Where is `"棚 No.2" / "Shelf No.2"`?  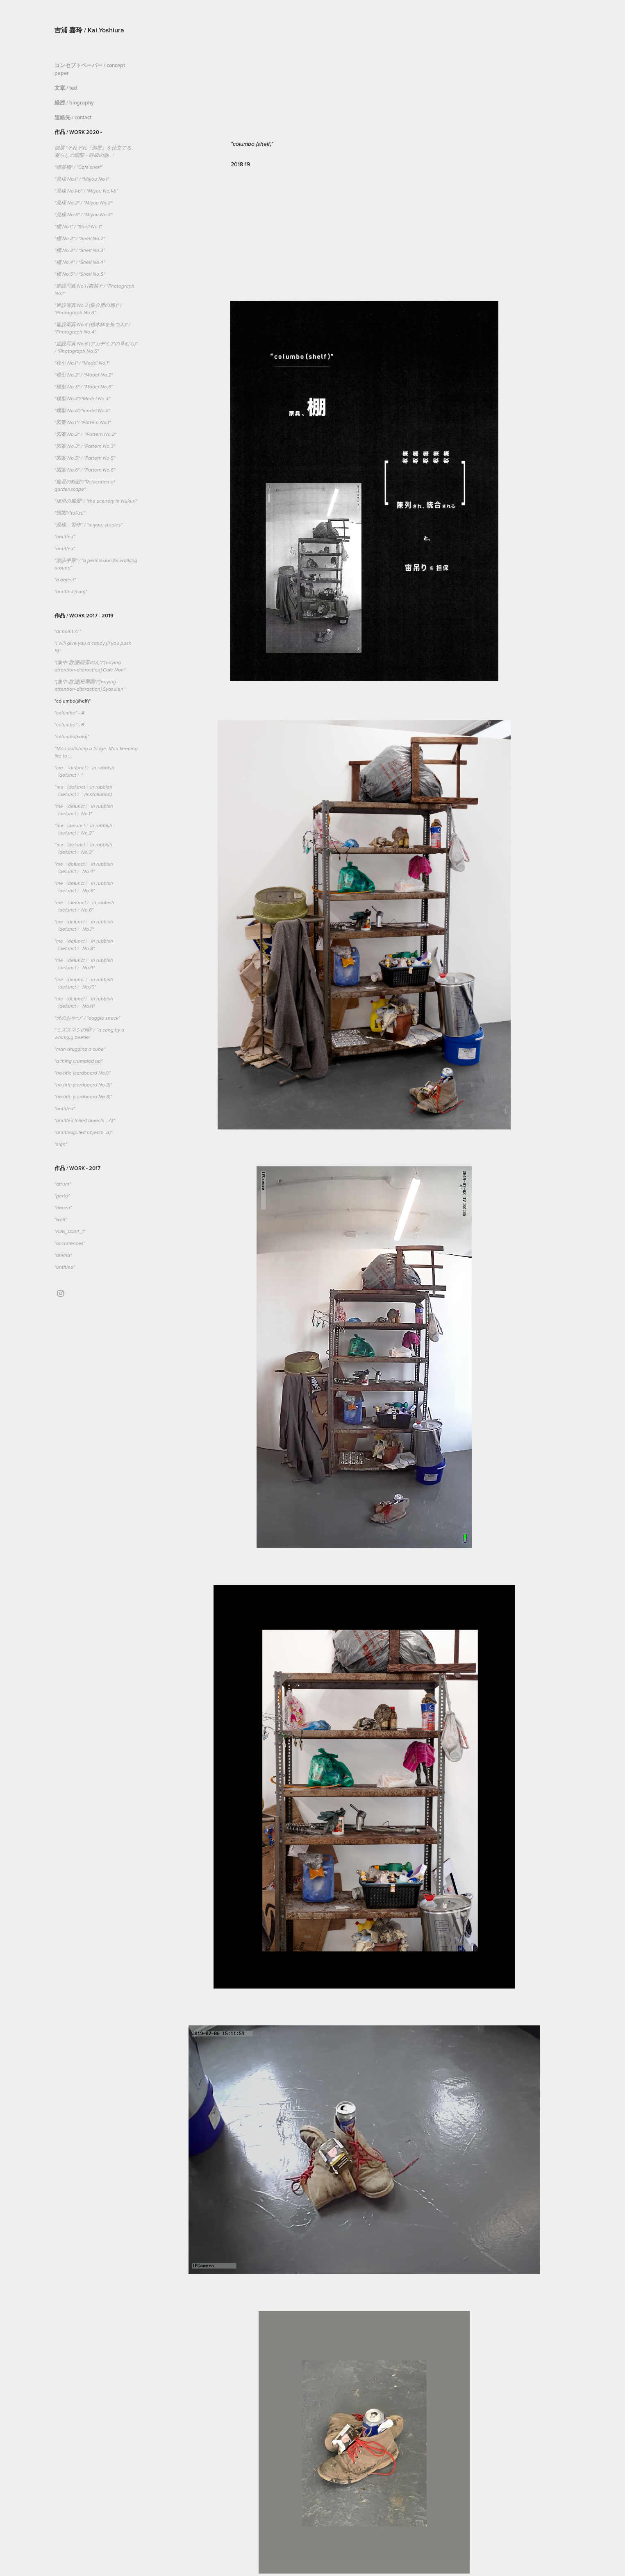 "棚 No.2" / "Shelf No.2" is located at coordinates (80, 239).